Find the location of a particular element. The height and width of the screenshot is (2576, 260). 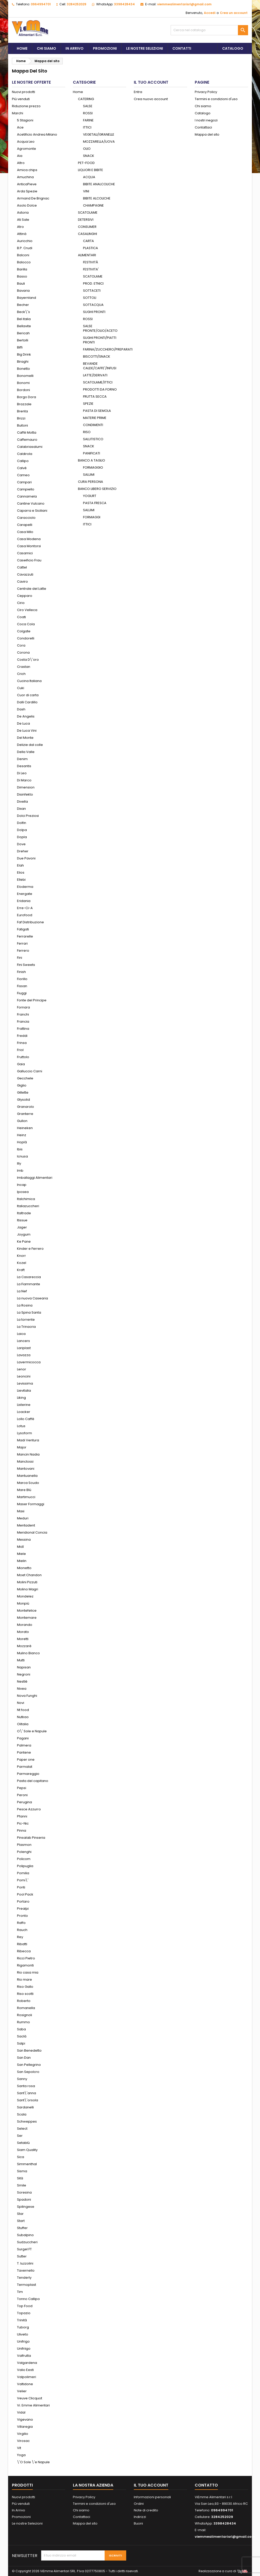

Catalogo is located at coordinates (232, 48).